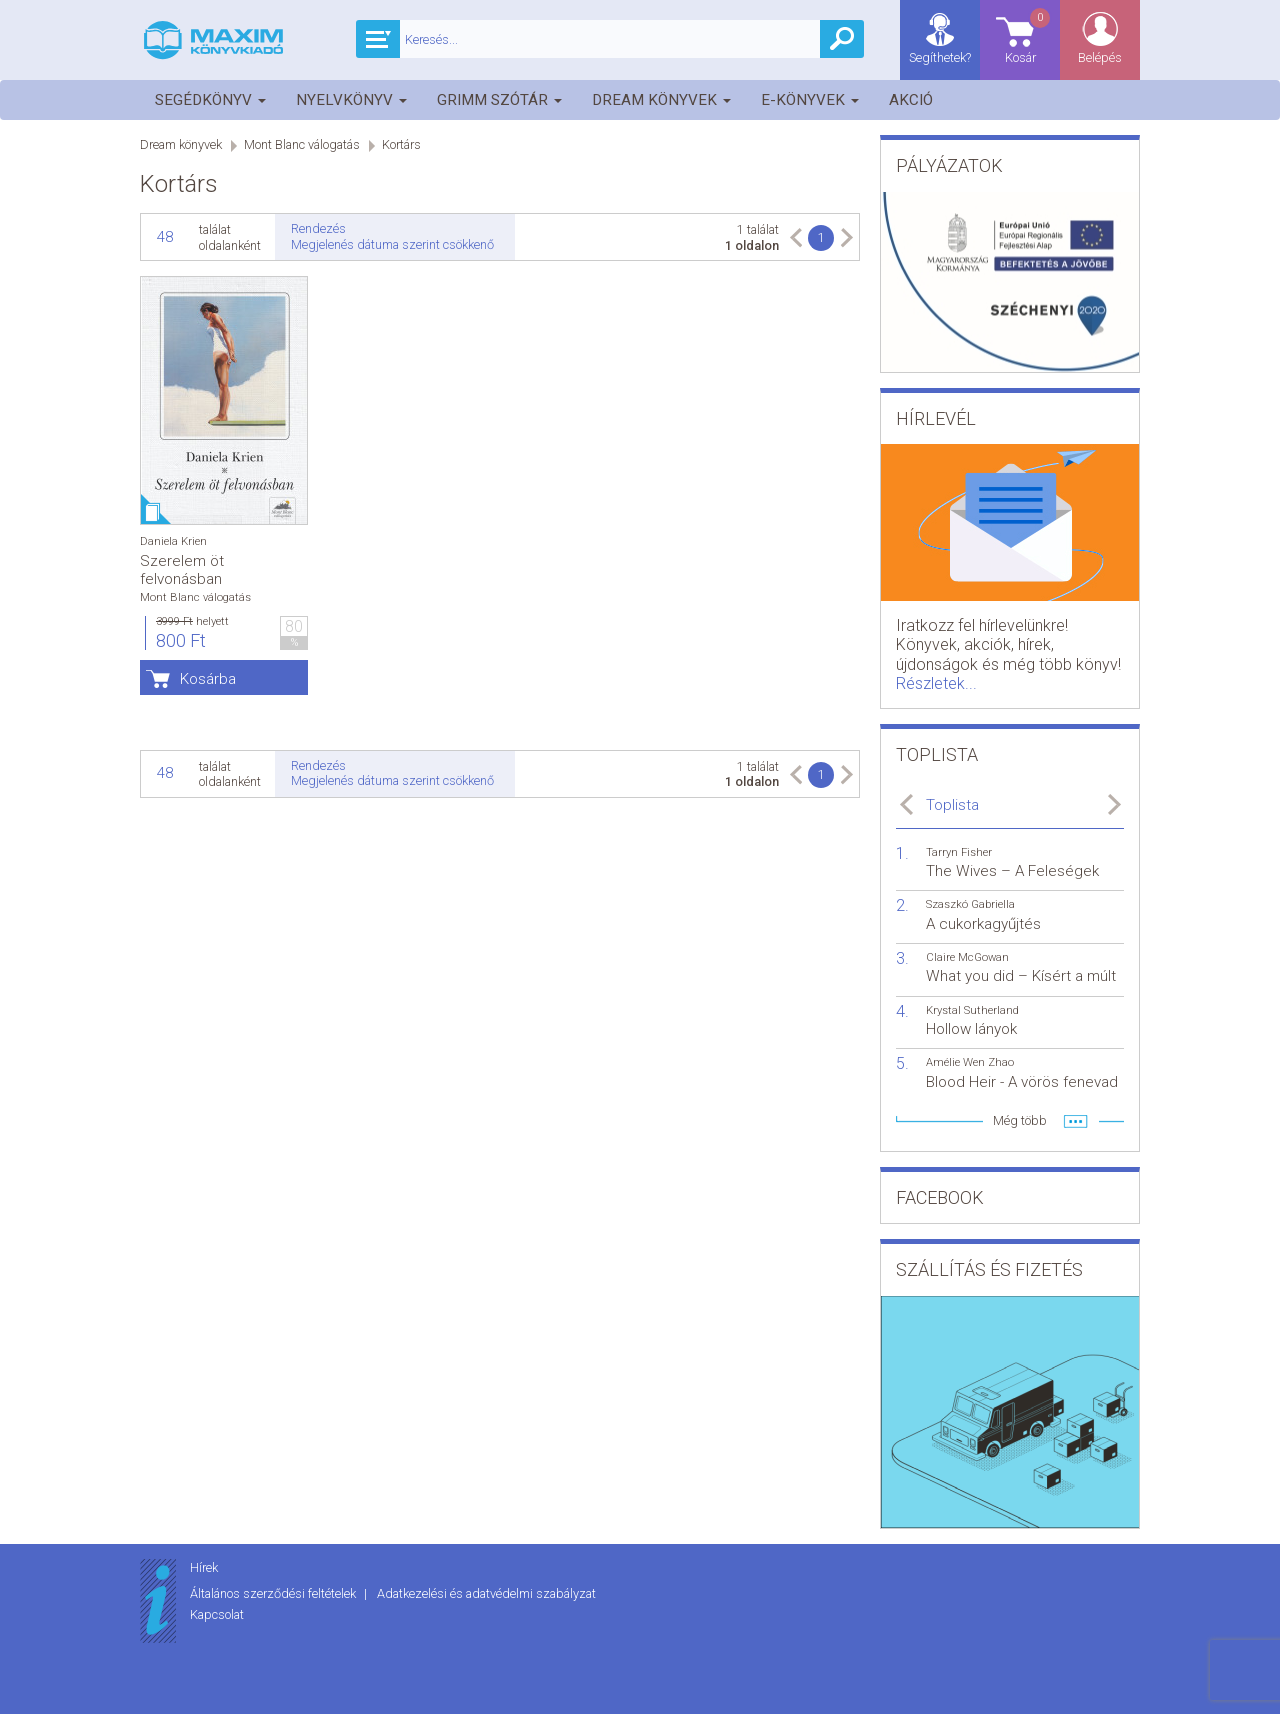 This screenshot has height=1714, width=1280. What do you see at coordinates (173, 541) in the screenshot?
I see `Daniela Krien` at bounding box center [173, 541].